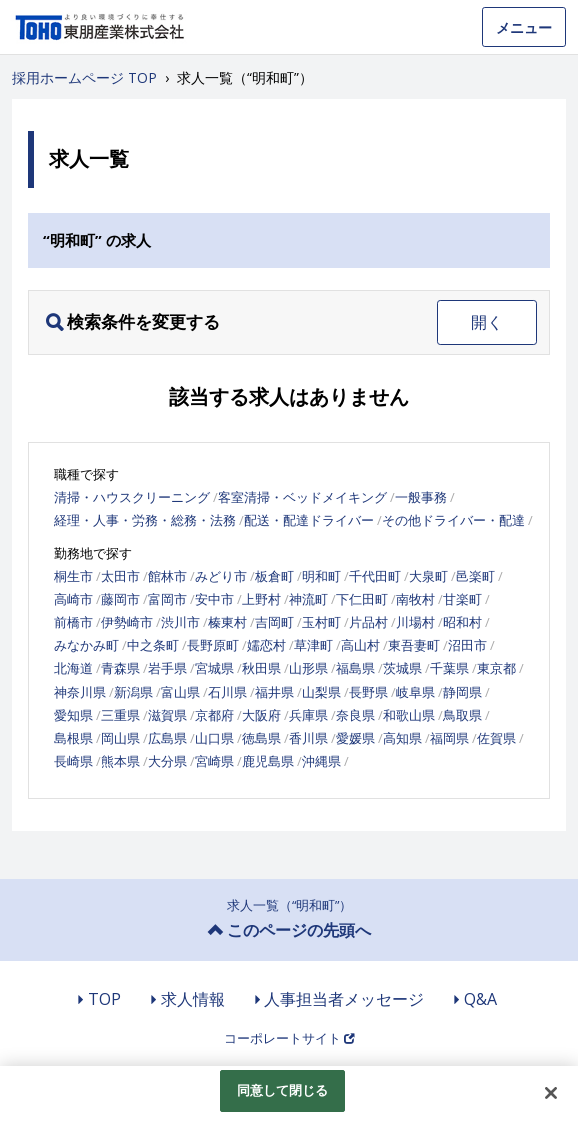  What do you see at coordinates (120, 668) in the screenshot?
I see `青森県` at bounding box center [120, 668].